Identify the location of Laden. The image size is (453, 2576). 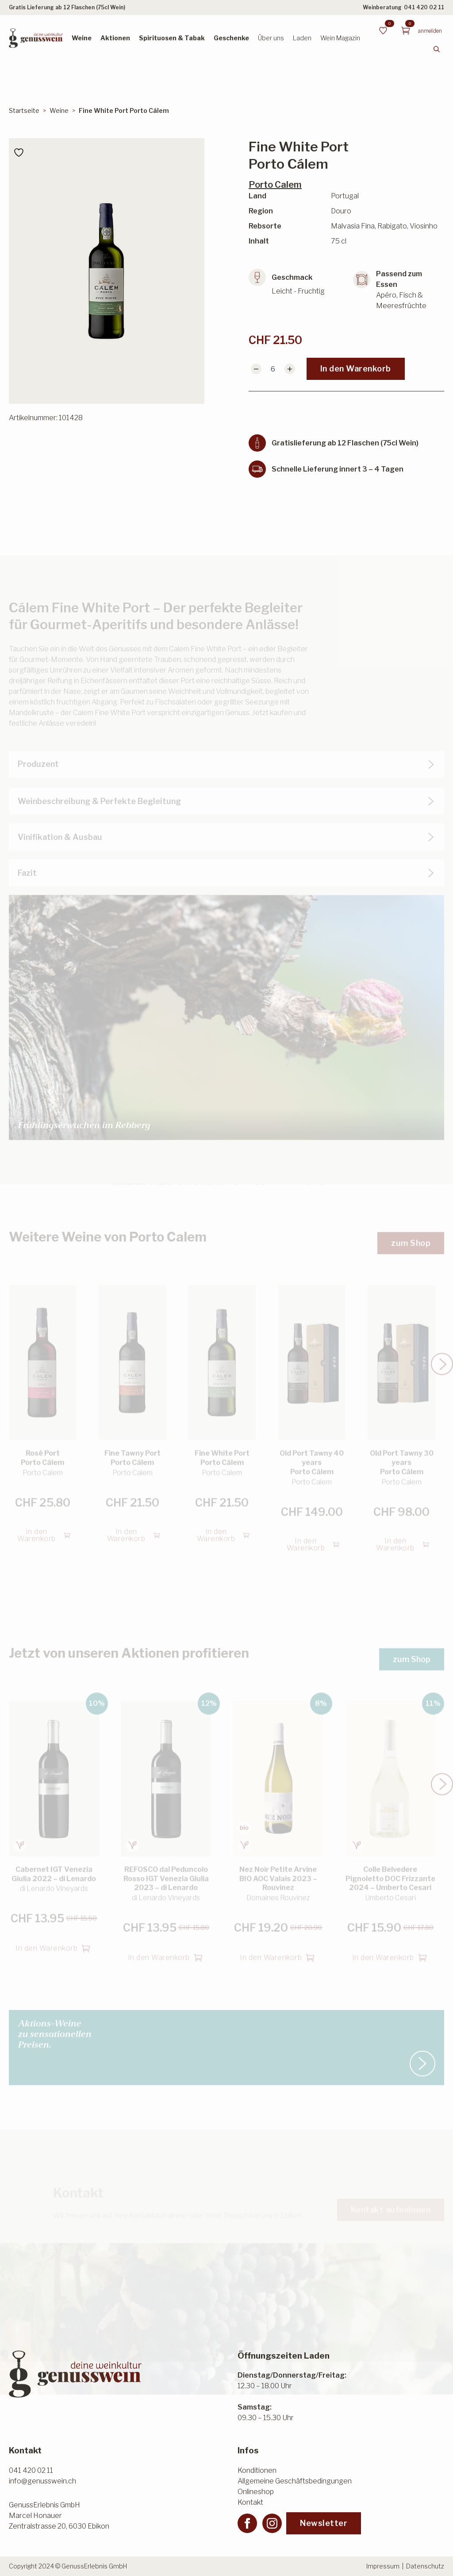
(302, 38).